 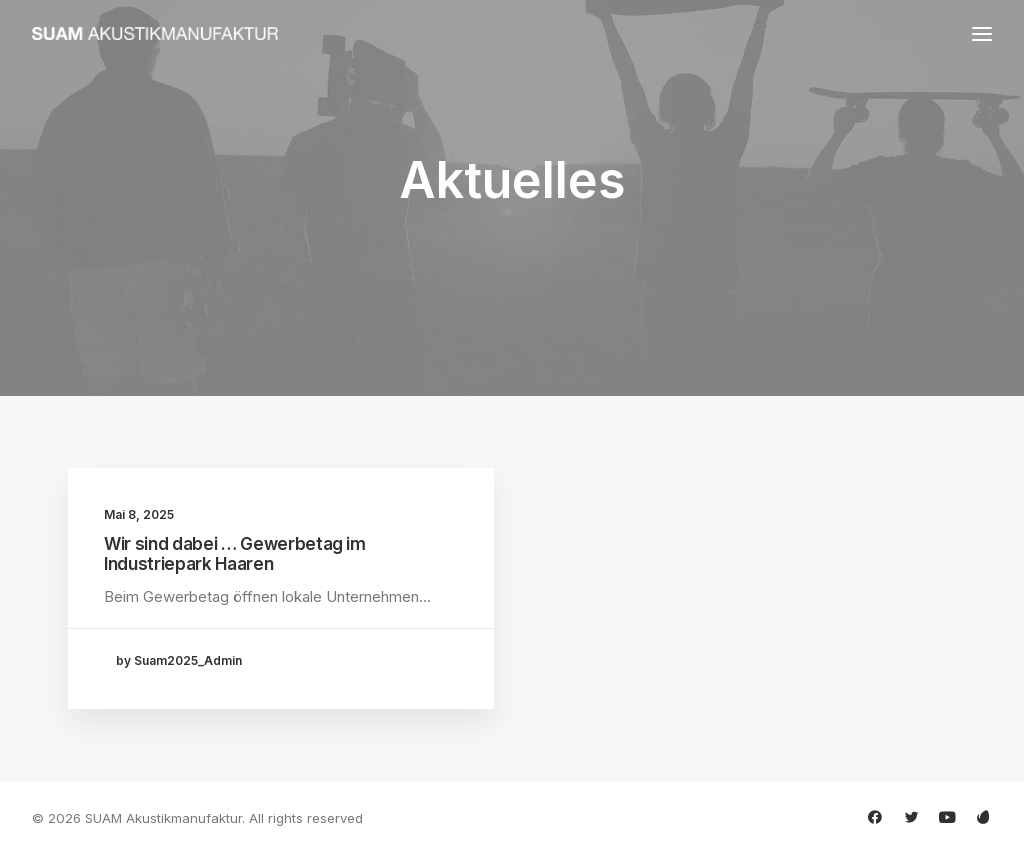 I want to click on [SUAM Akustikmanufaktur], so click(x=155, y=33).